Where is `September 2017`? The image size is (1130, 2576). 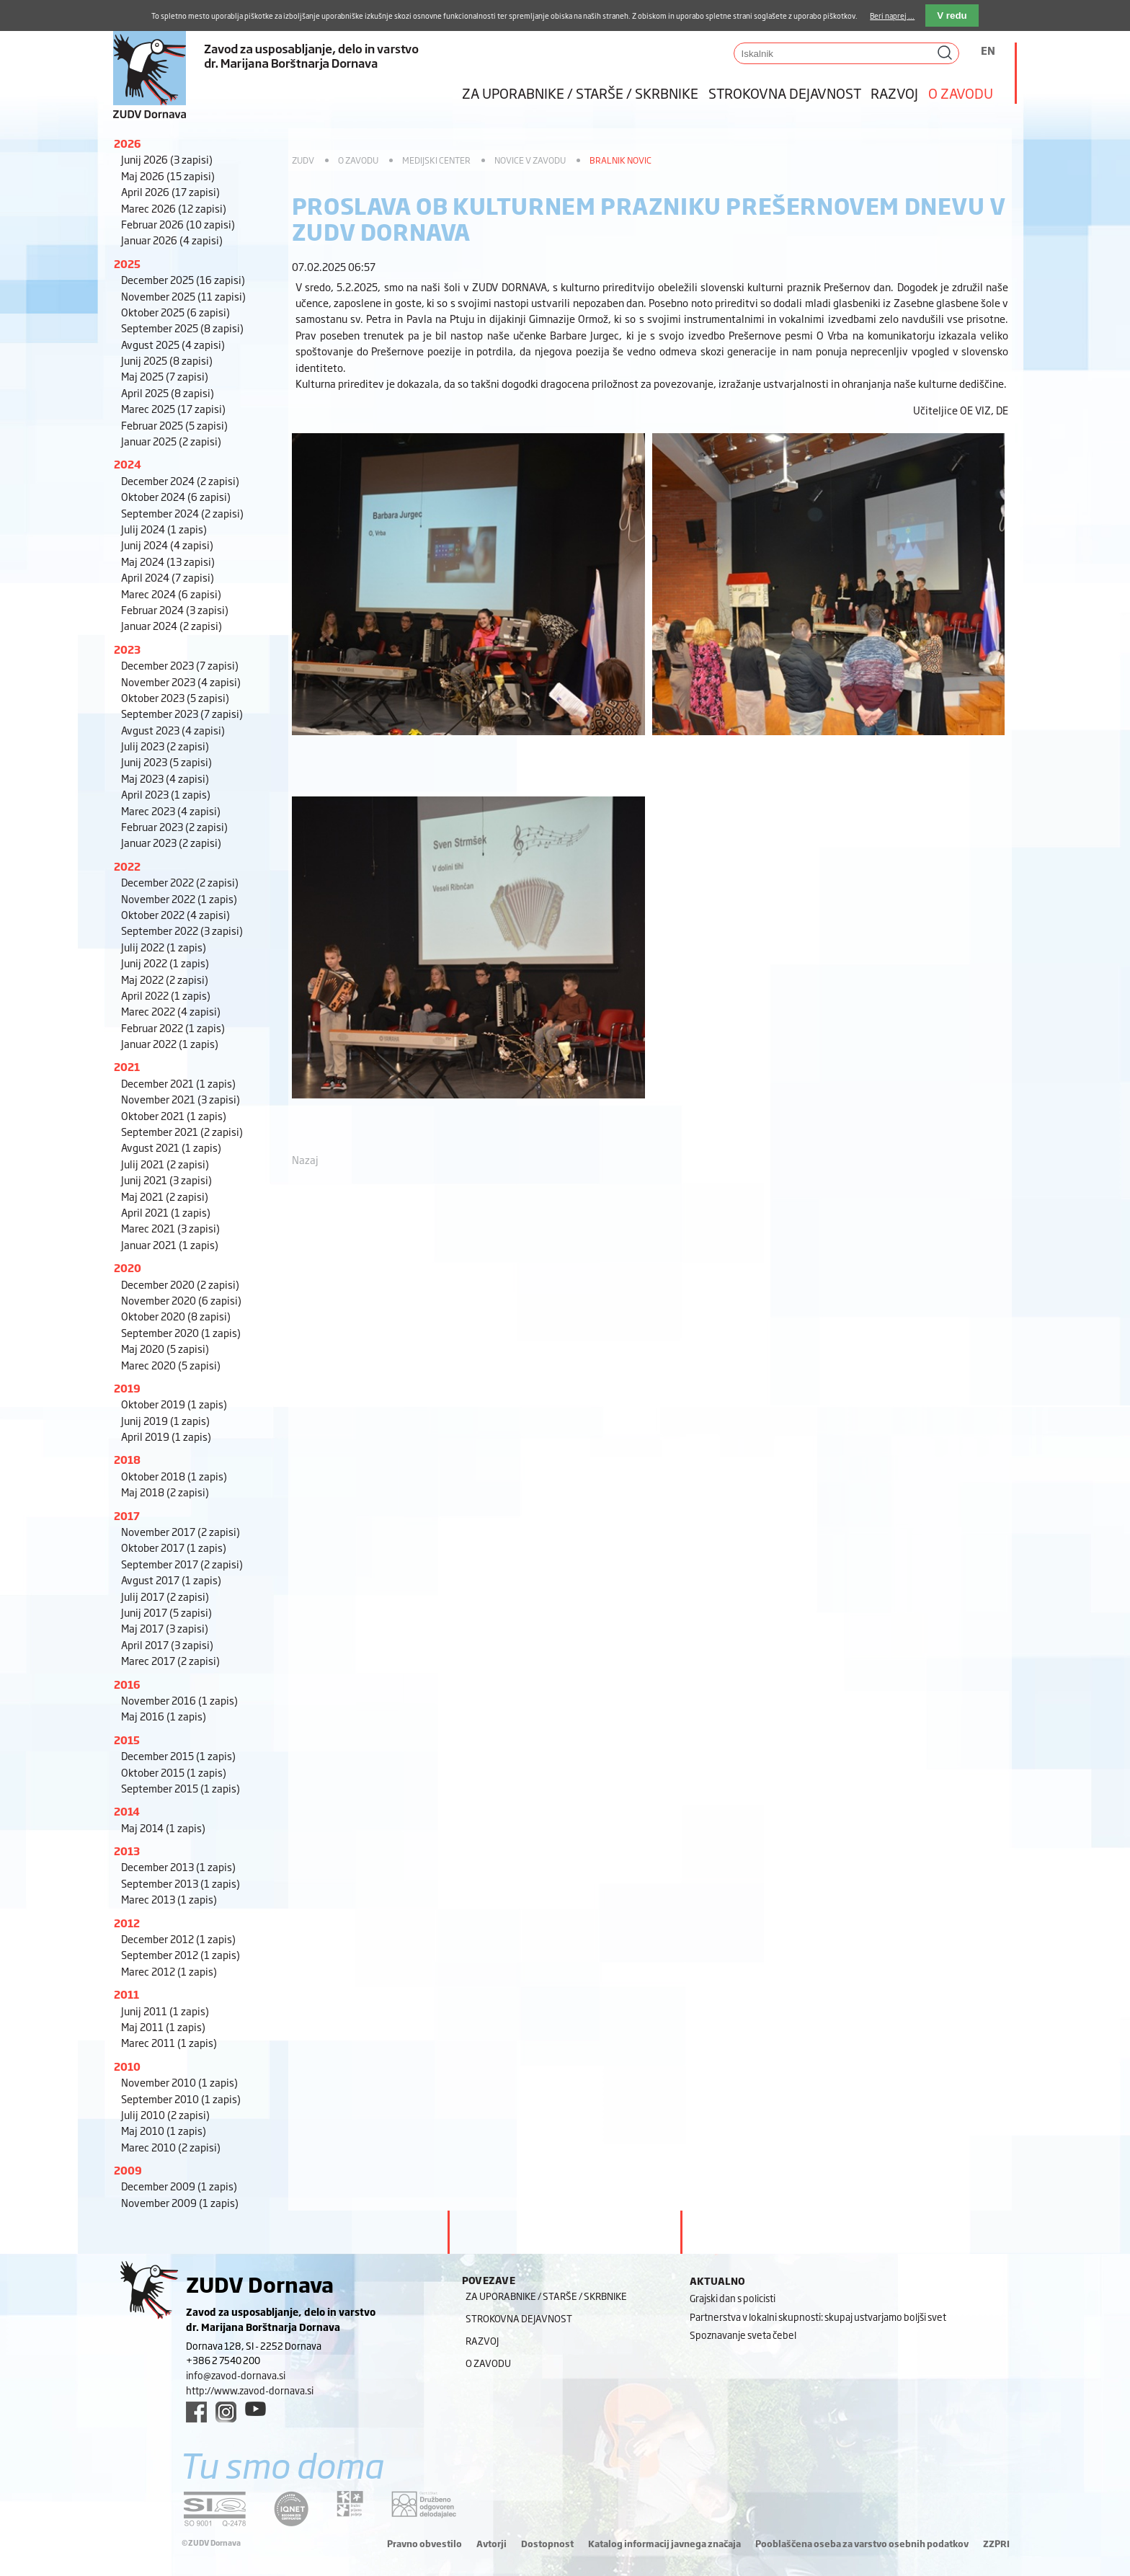 September 2017 is located at coordinates (182, 1563).